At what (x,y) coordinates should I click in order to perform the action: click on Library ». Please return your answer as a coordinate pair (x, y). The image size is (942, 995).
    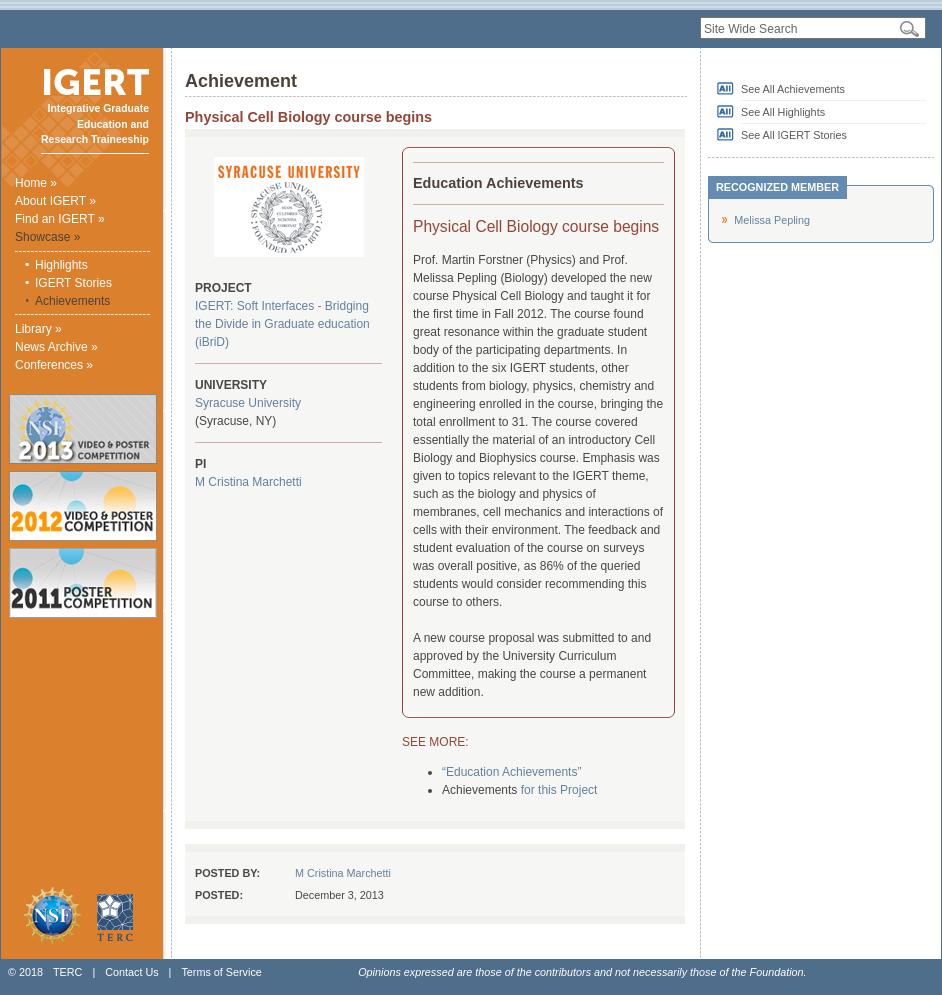
    Looking at the image, I should click on (38, 329).